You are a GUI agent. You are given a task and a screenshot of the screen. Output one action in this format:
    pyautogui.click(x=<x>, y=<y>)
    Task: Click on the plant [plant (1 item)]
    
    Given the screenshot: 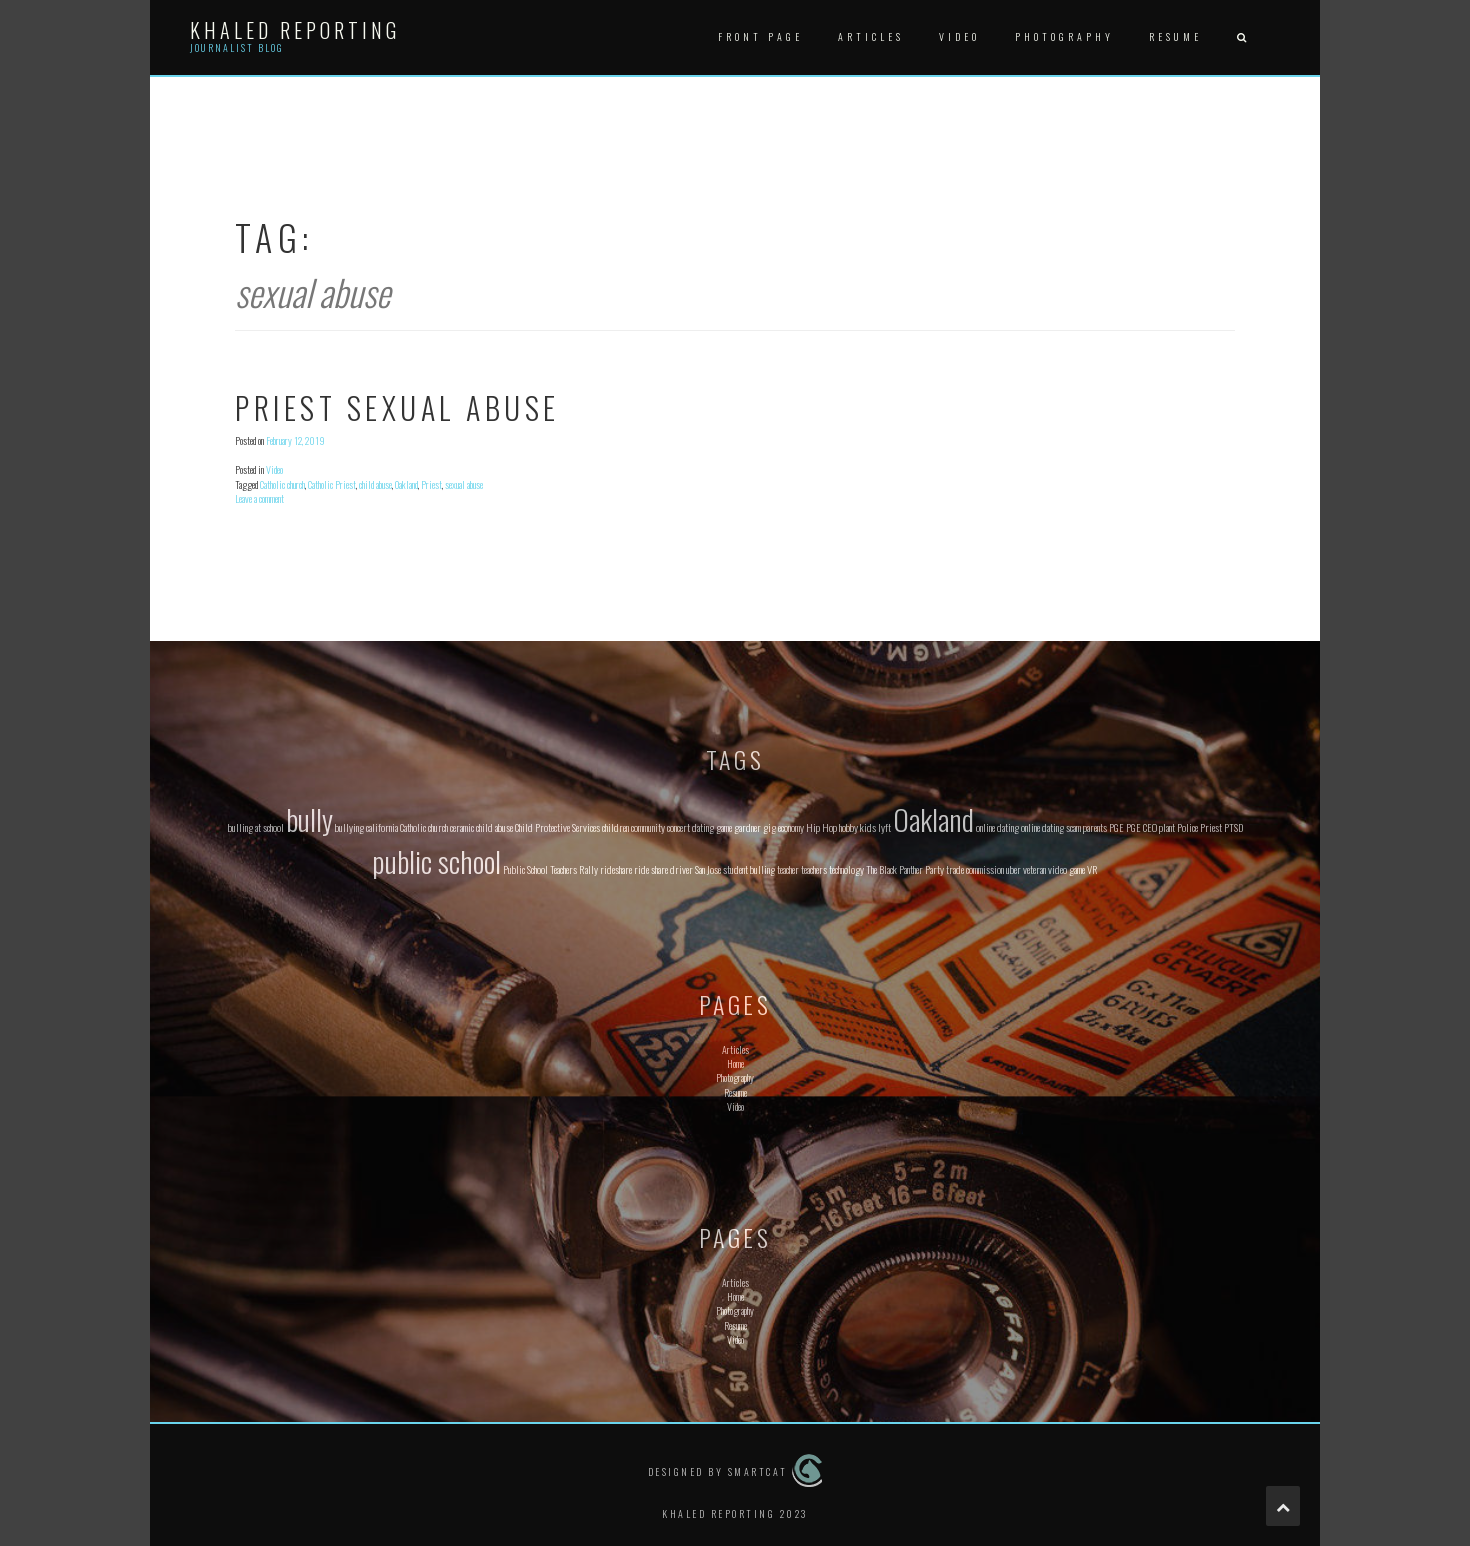 What is the action you would take?
    pyautogui.click(x=1167, y=827)
    